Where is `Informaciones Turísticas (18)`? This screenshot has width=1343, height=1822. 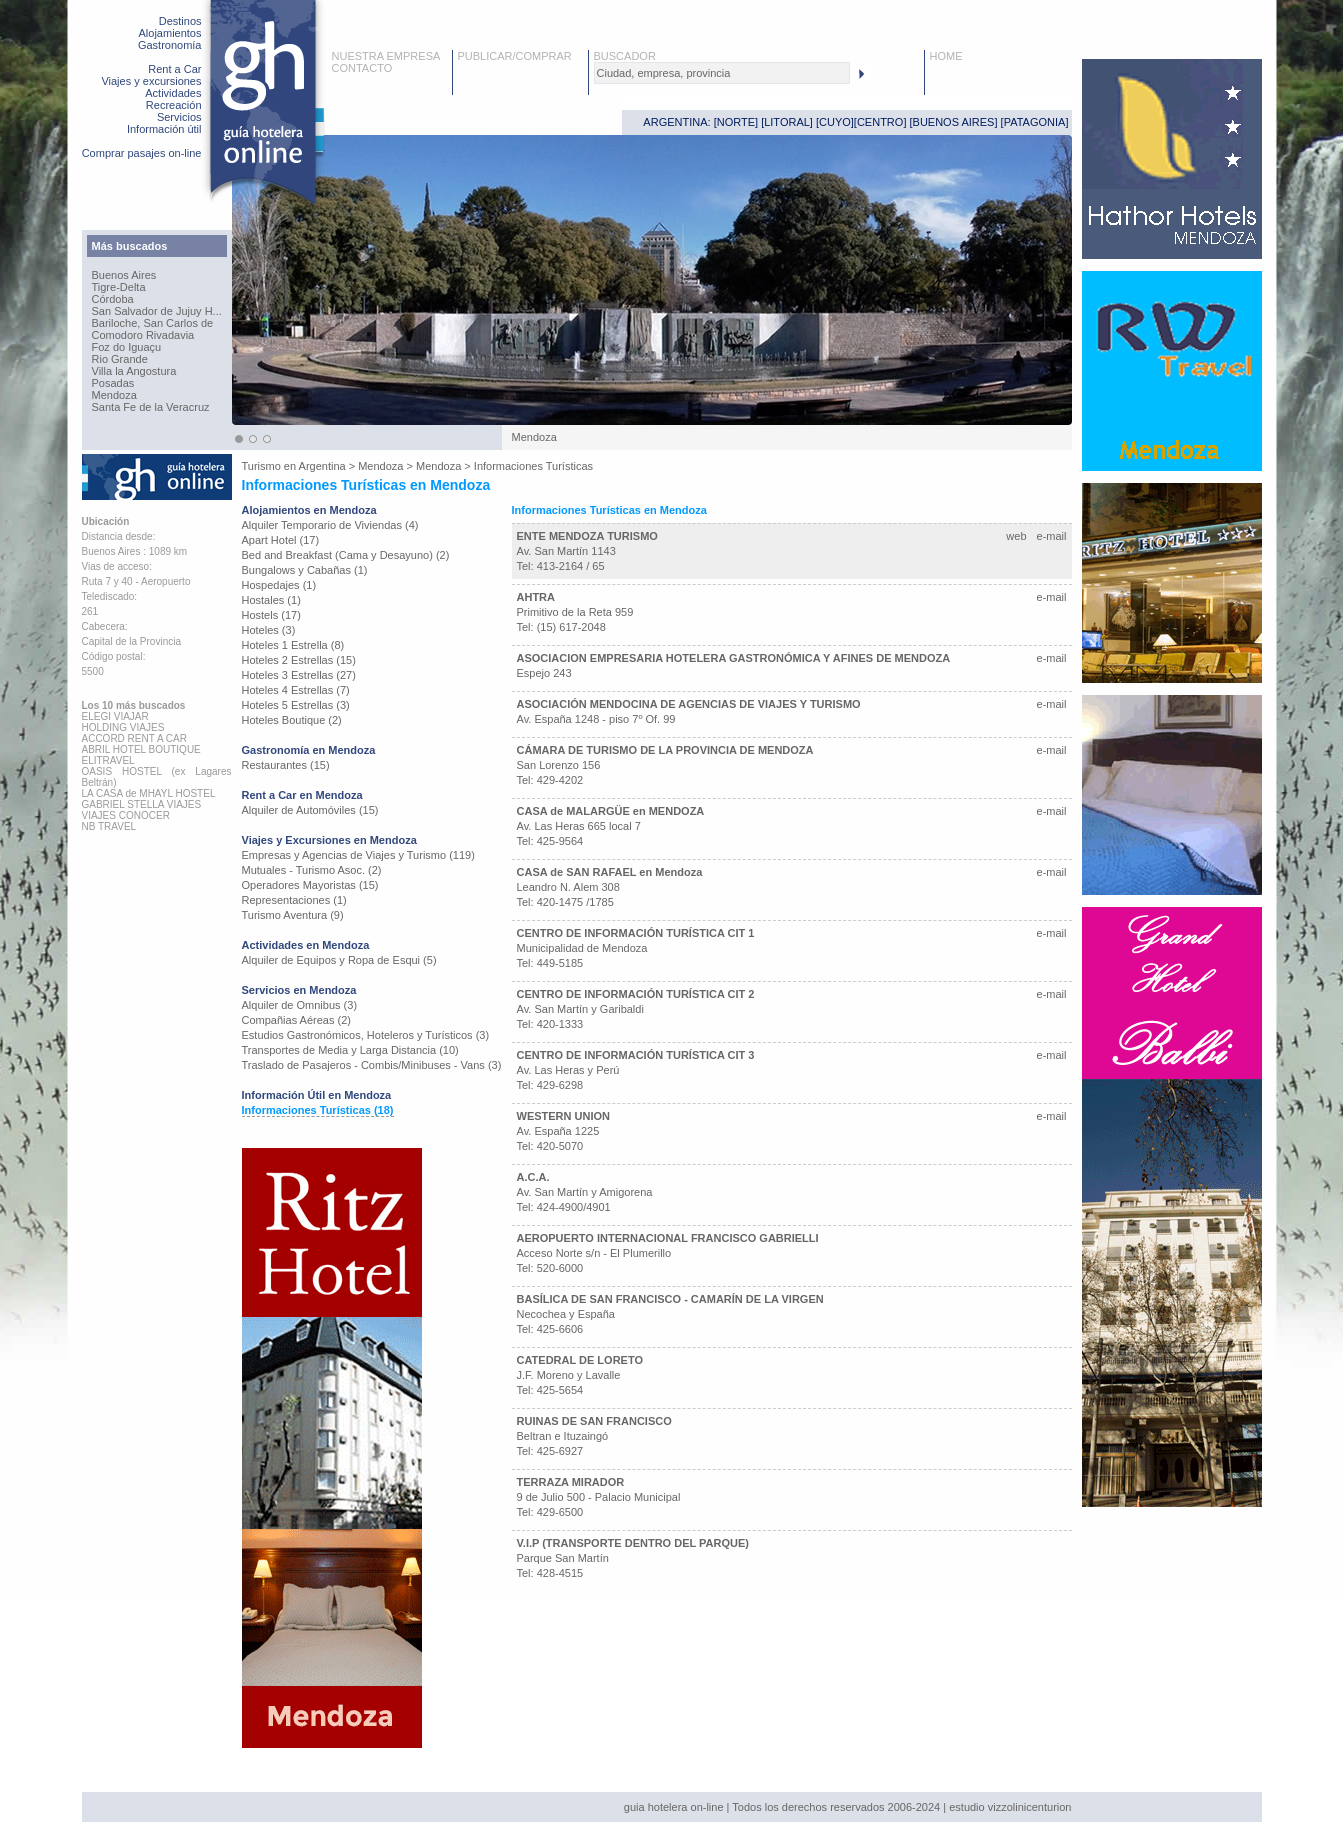 Informaciones Turísticas (18) is located at coordinates (318, 1110).